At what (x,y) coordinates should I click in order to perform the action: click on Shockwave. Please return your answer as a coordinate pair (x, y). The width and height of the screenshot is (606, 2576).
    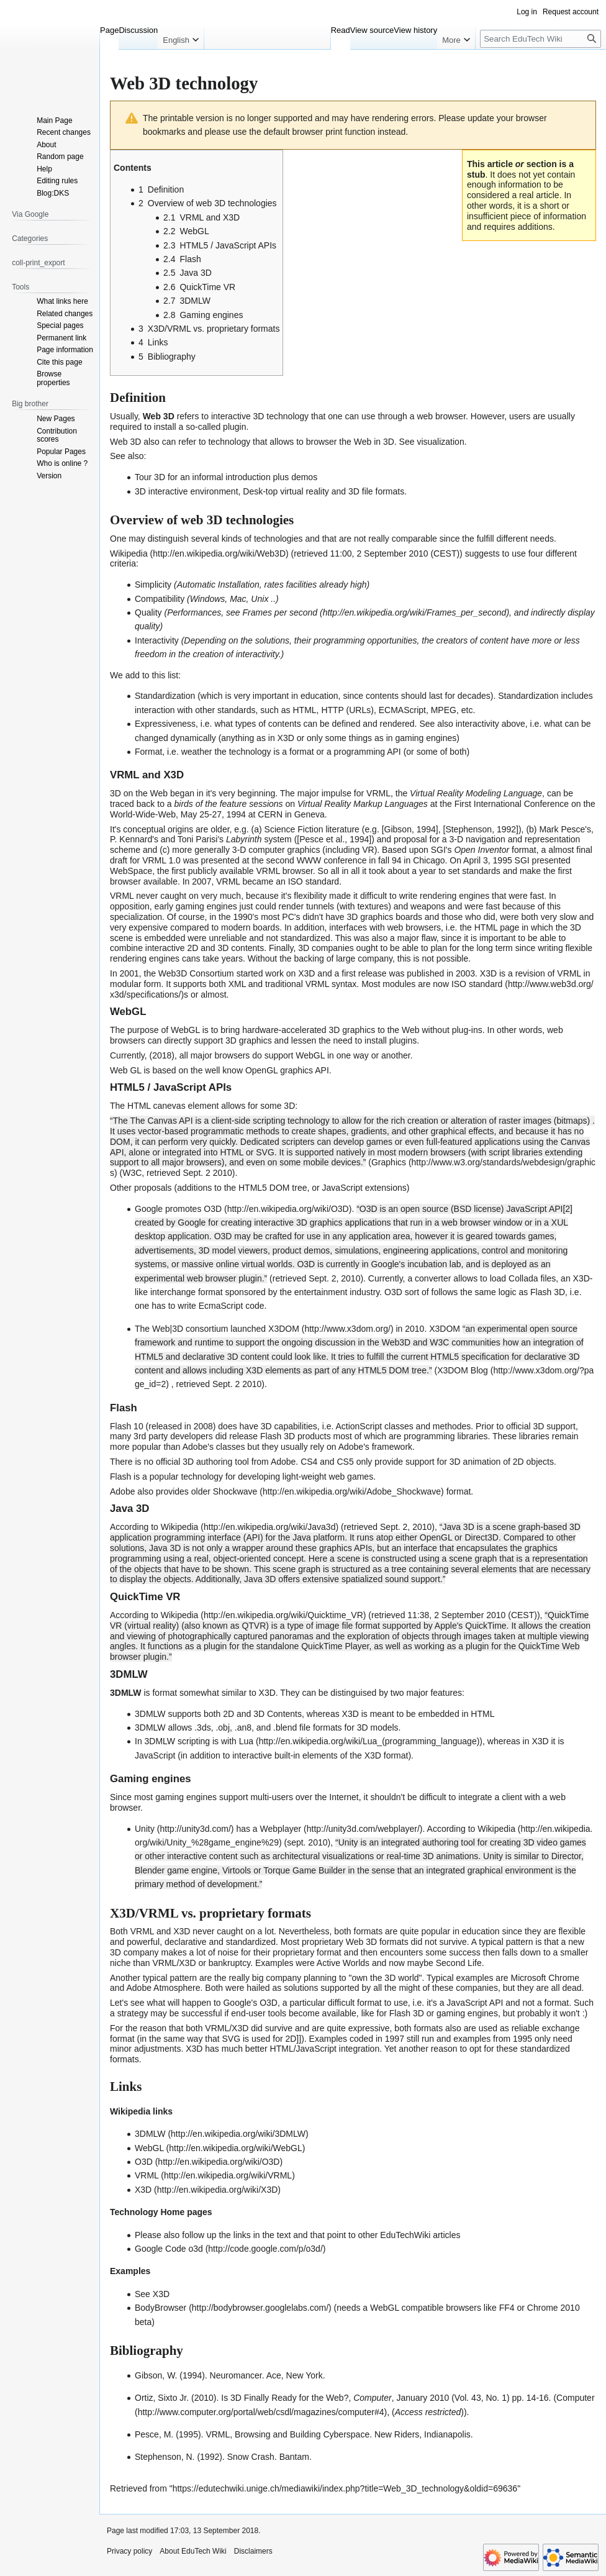
    Looking at the image, I should click on (235, 1491).